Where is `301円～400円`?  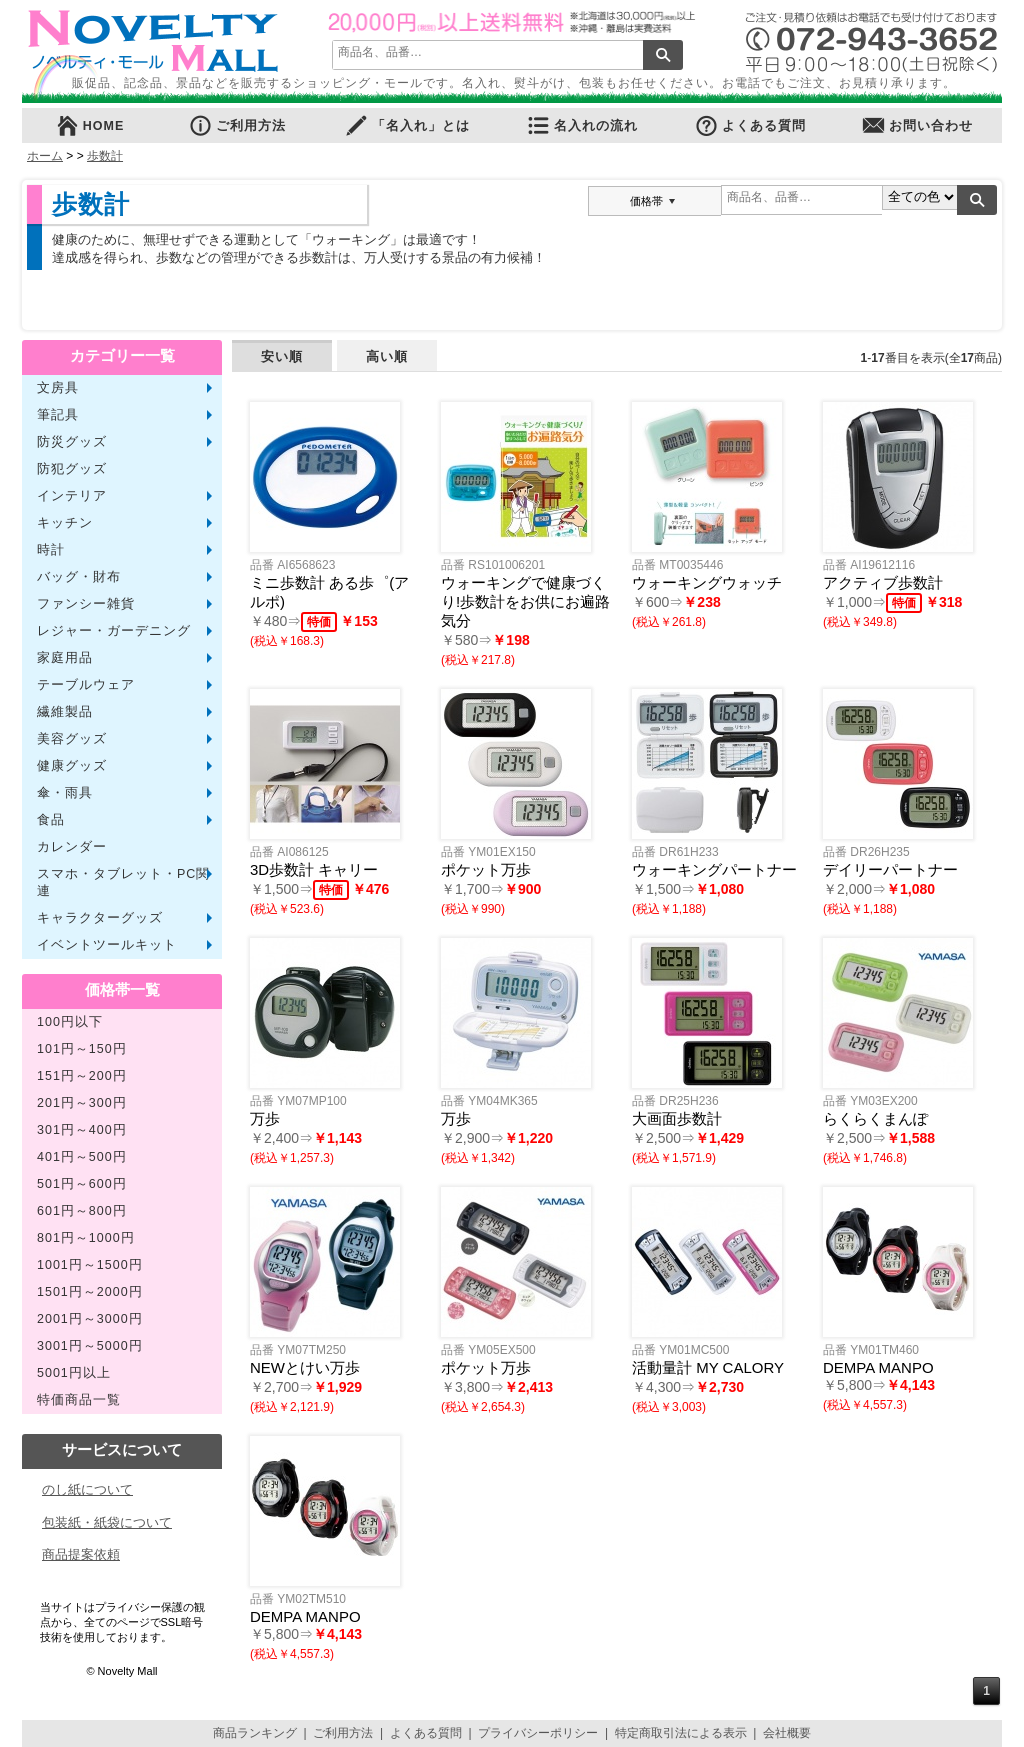
301円～400円 is located at coordinates (82, 1130).